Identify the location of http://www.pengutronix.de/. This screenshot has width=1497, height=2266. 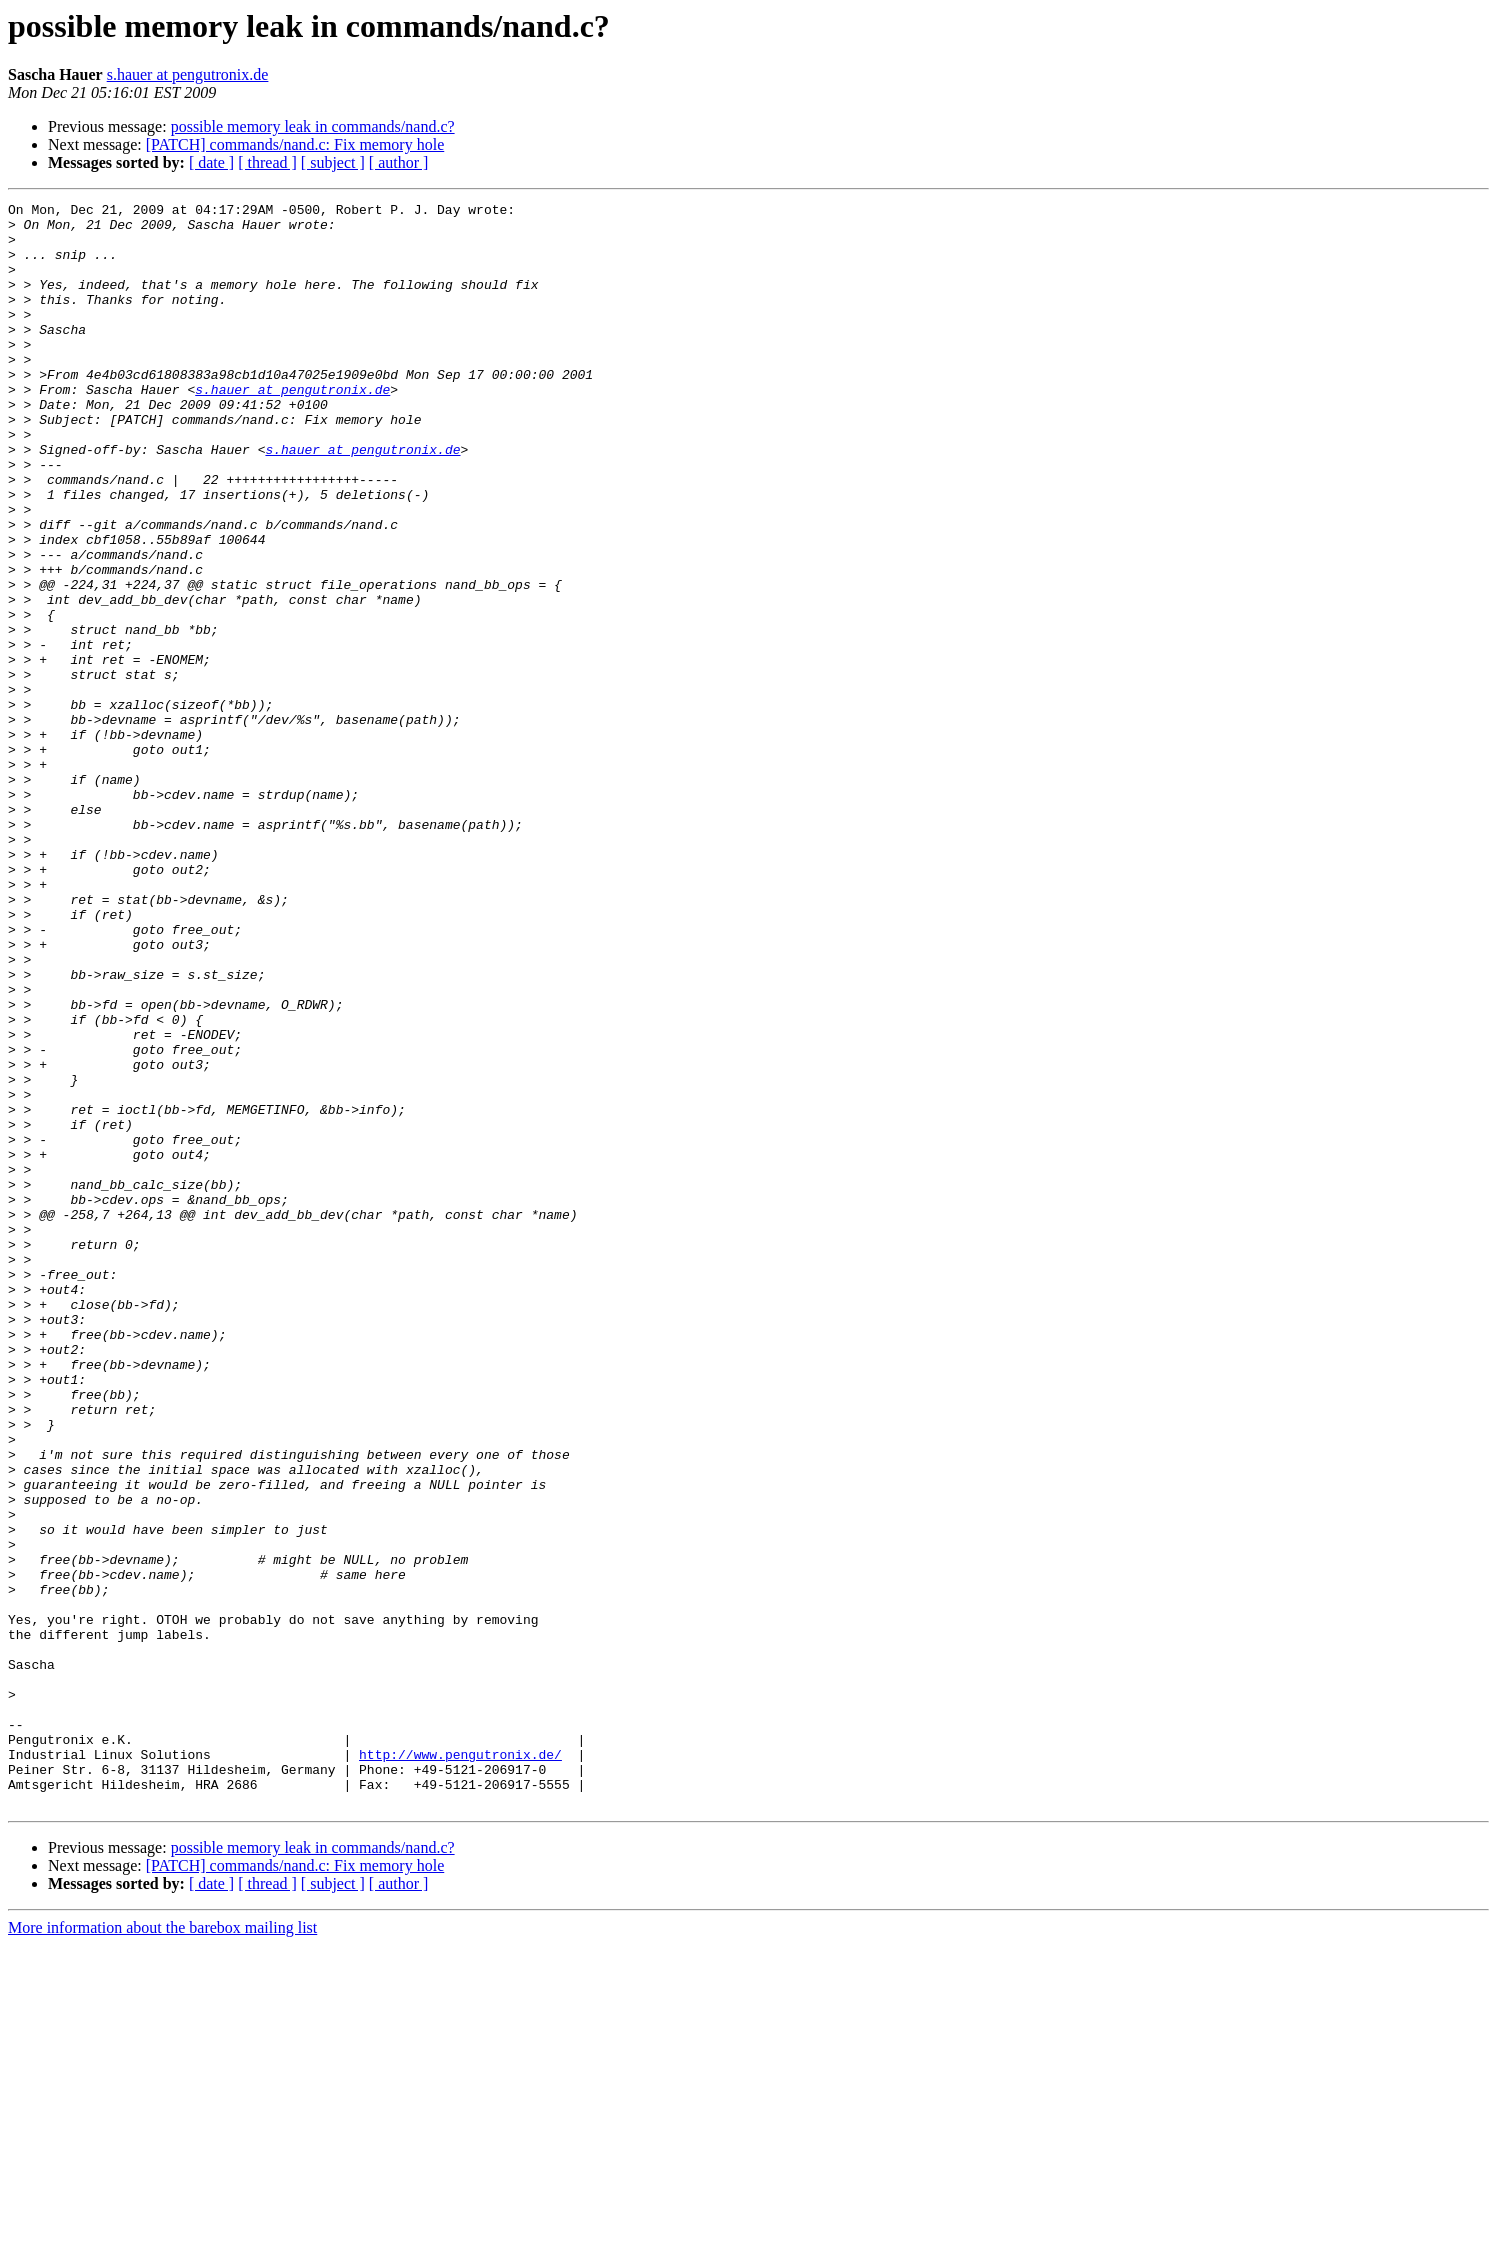
(460, 2066).